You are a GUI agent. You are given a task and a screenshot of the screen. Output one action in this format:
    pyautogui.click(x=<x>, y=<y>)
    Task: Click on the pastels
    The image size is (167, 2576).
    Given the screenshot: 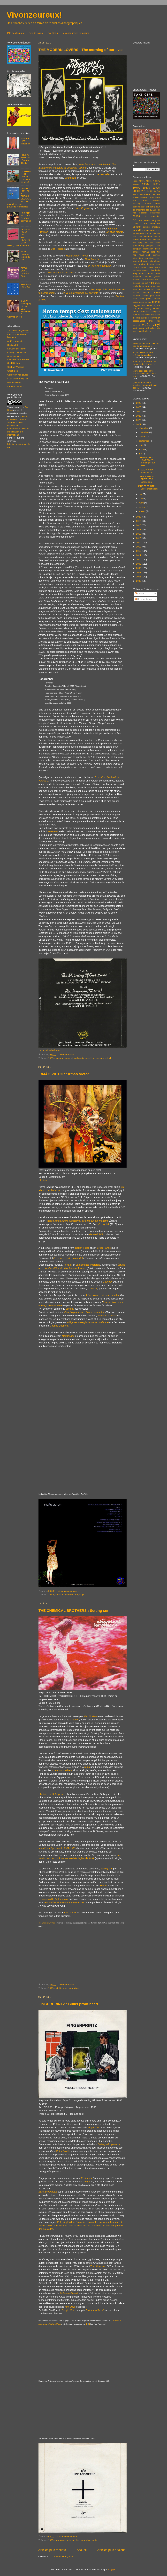 What is the action you would take?
    pyautogui.click(x=145, y=296)
    